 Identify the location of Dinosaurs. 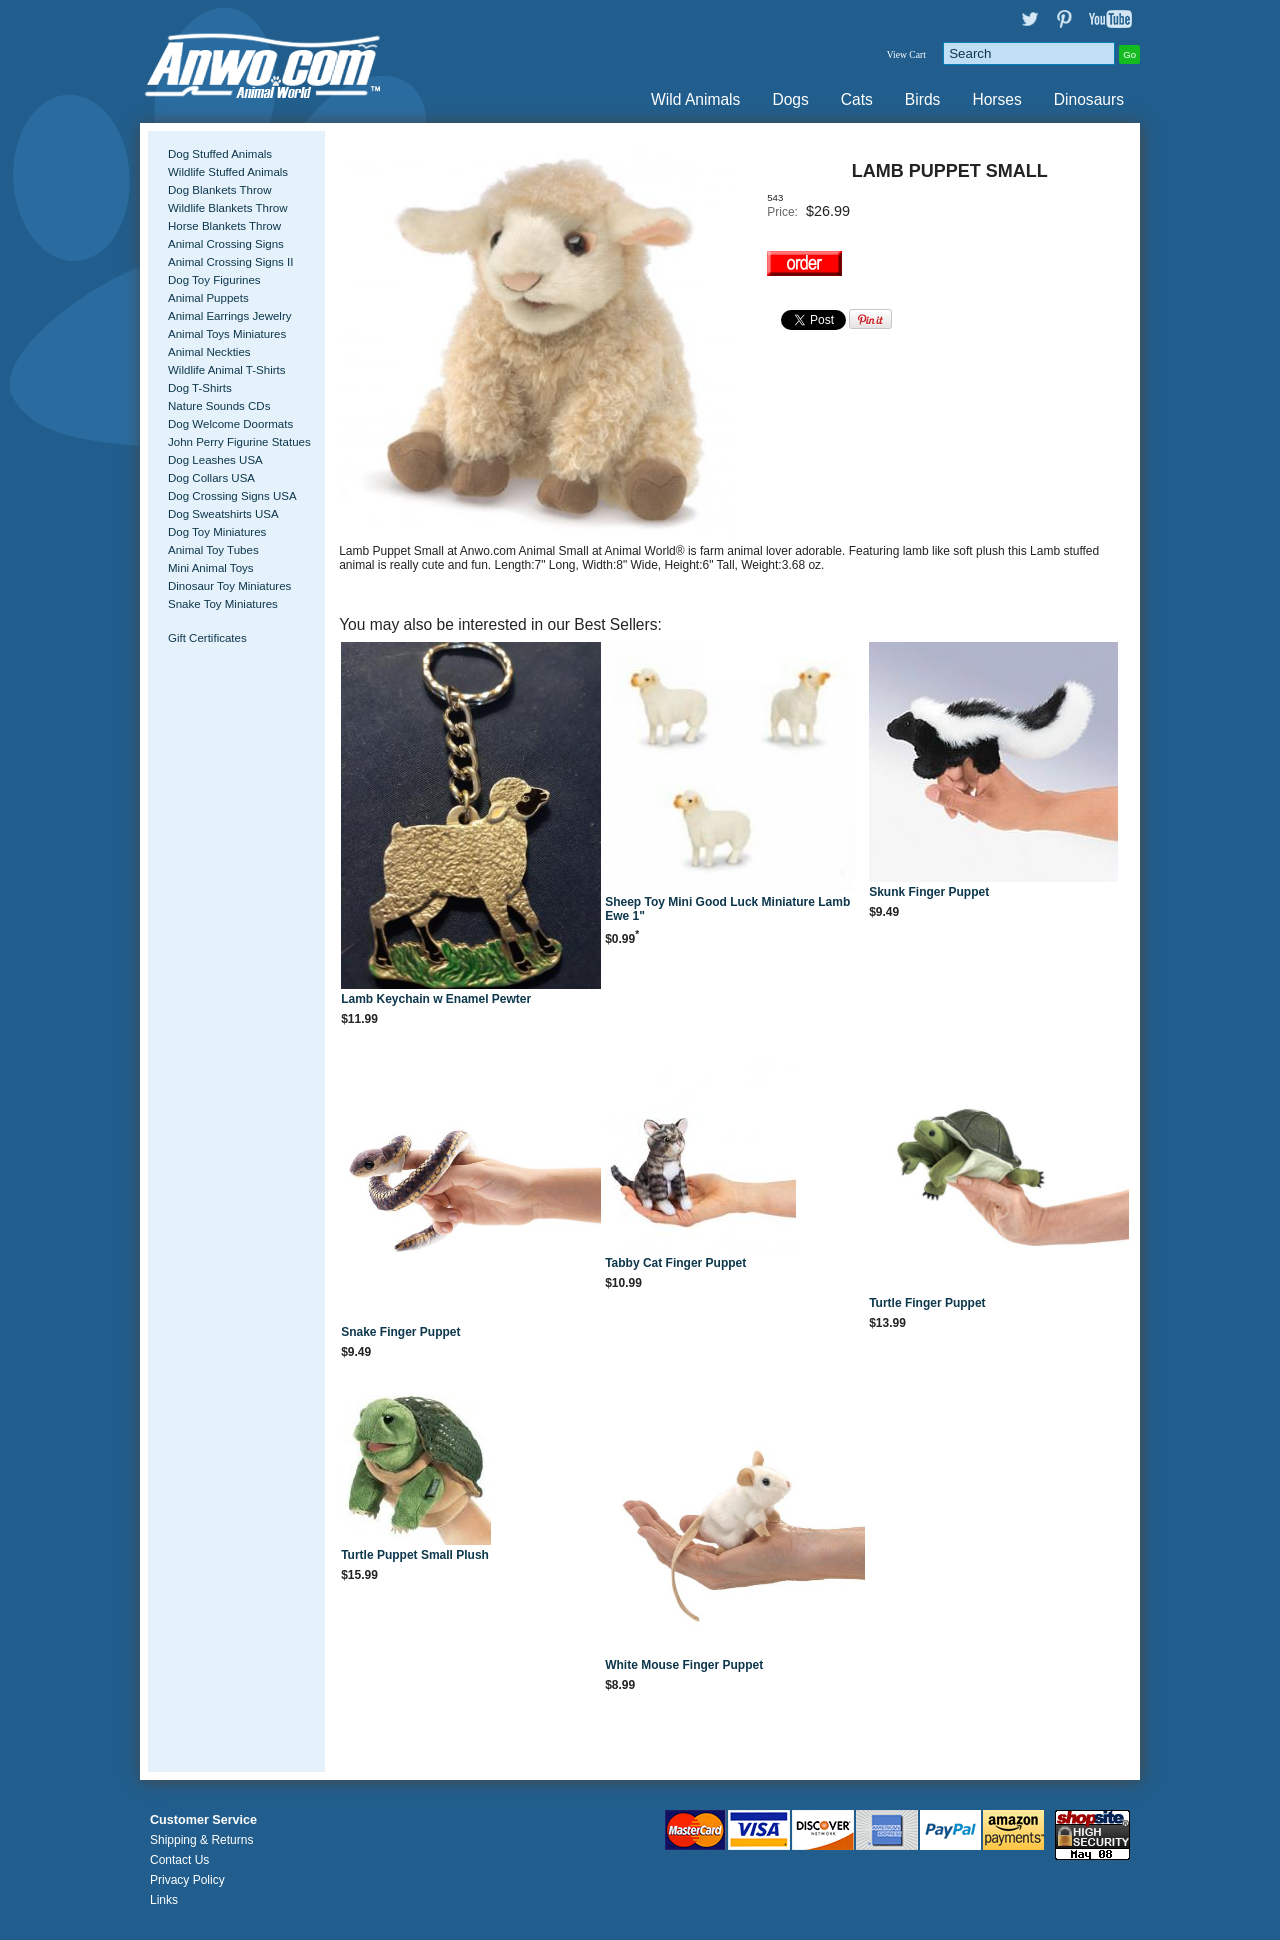
(1089, 99).